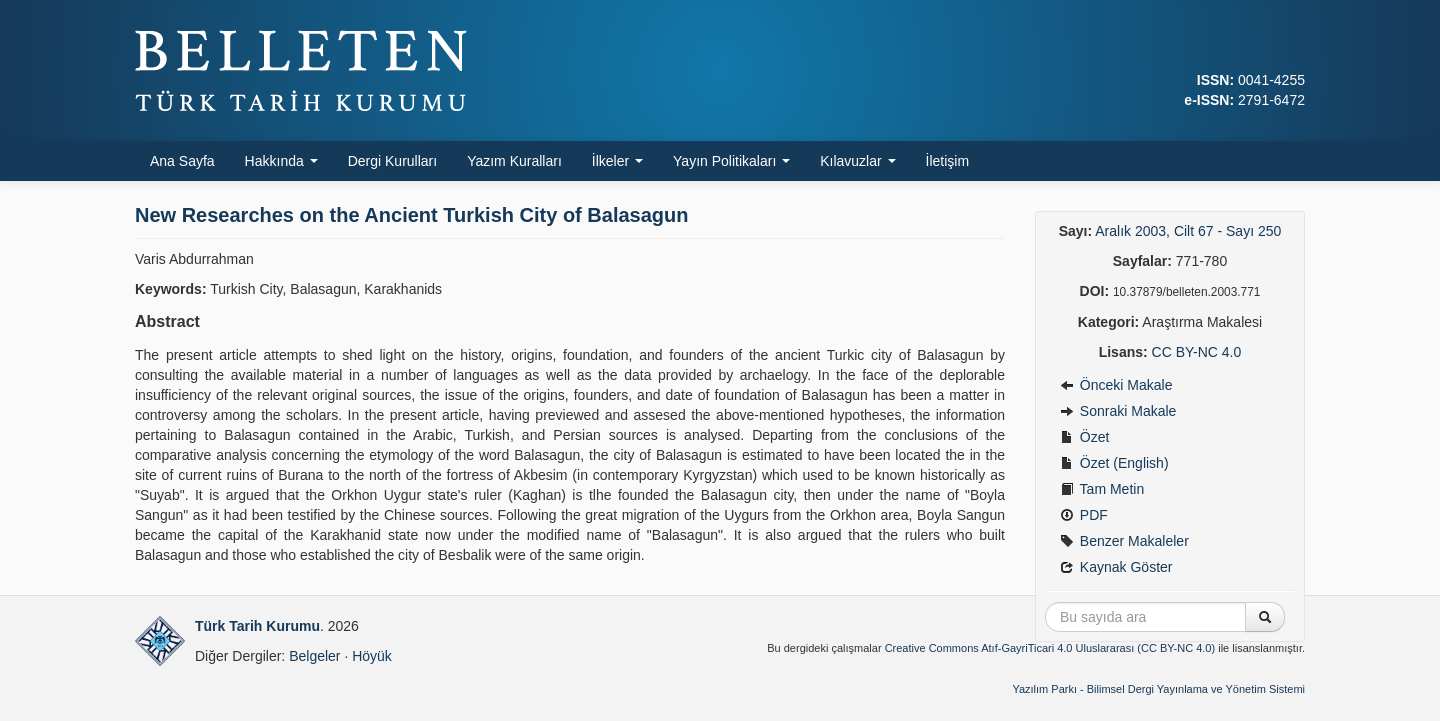  I want to click on Yazım Kuralları, so click(514, 161).